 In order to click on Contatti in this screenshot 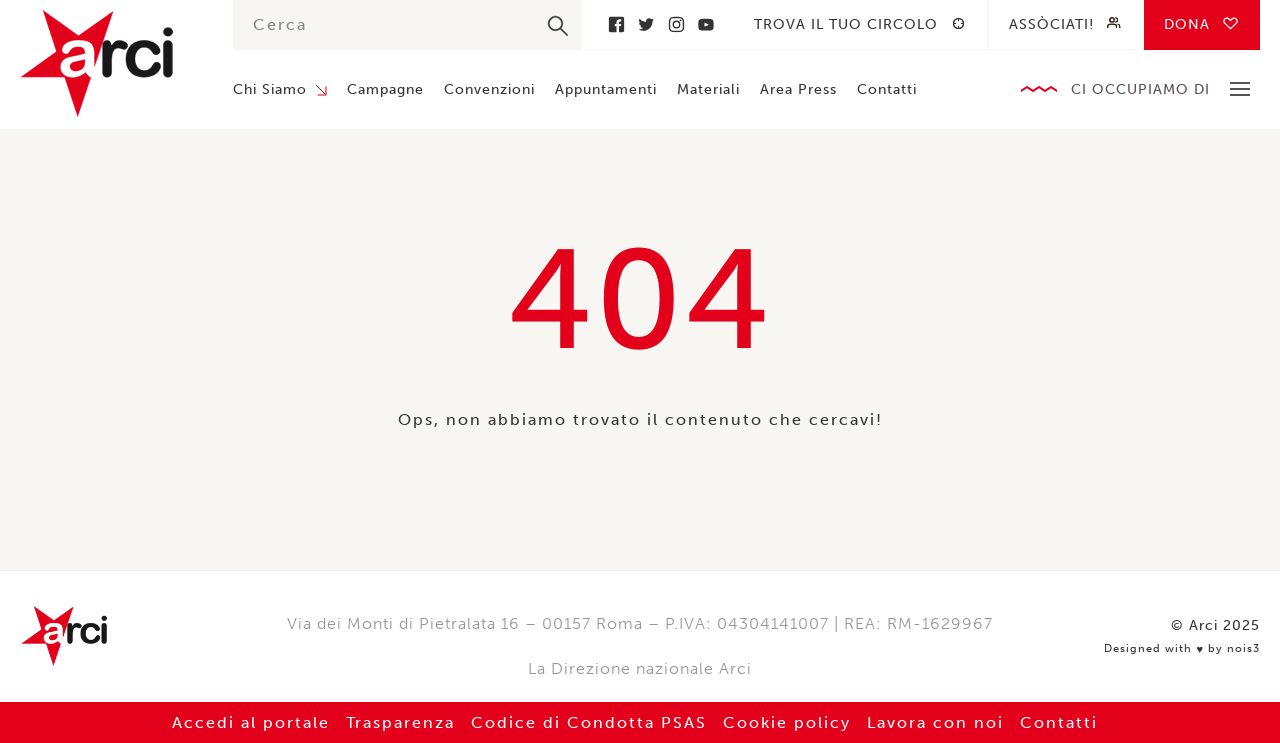, I will do `click(887, 89)`.